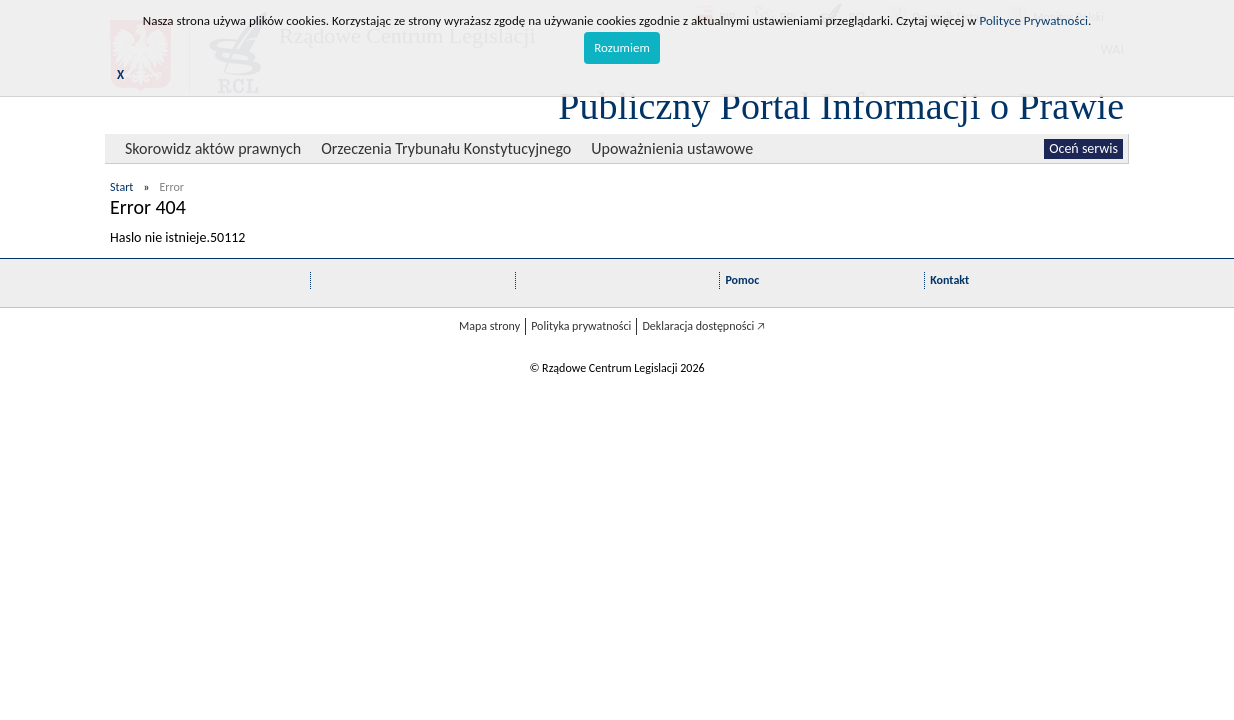 The height and width of the screenshot is (720, 1234). What do you see at coordinates (703, 326) in the screenshot?
I see `Deklaracja dostępności 🡥` at bounding box center [703, 326].